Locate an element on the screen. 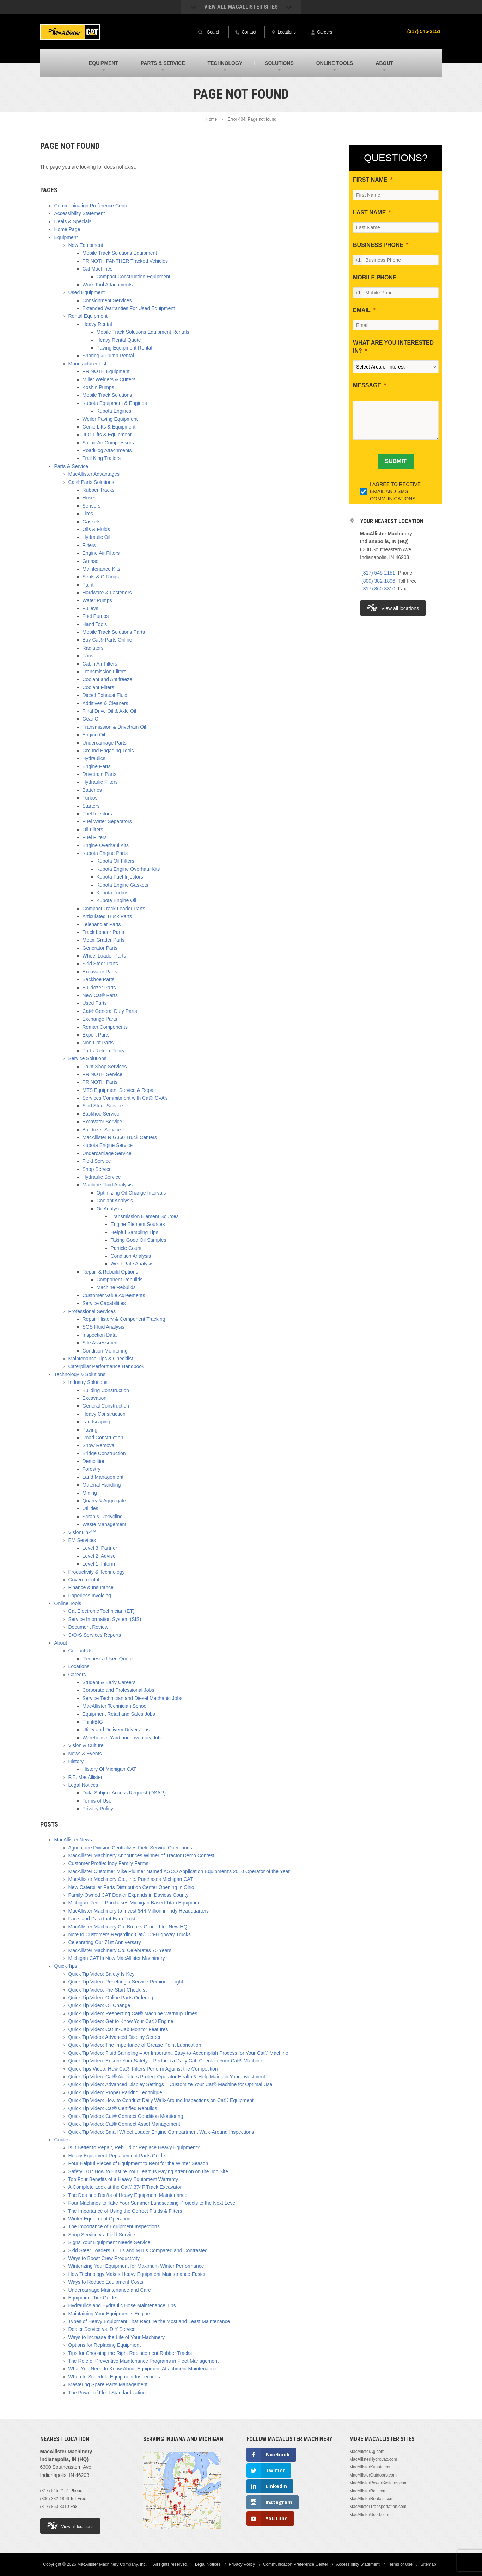 This screenshot has height=2576, width=482. Facts and Data that Earn Trust is located at coordinates (102, 1918).